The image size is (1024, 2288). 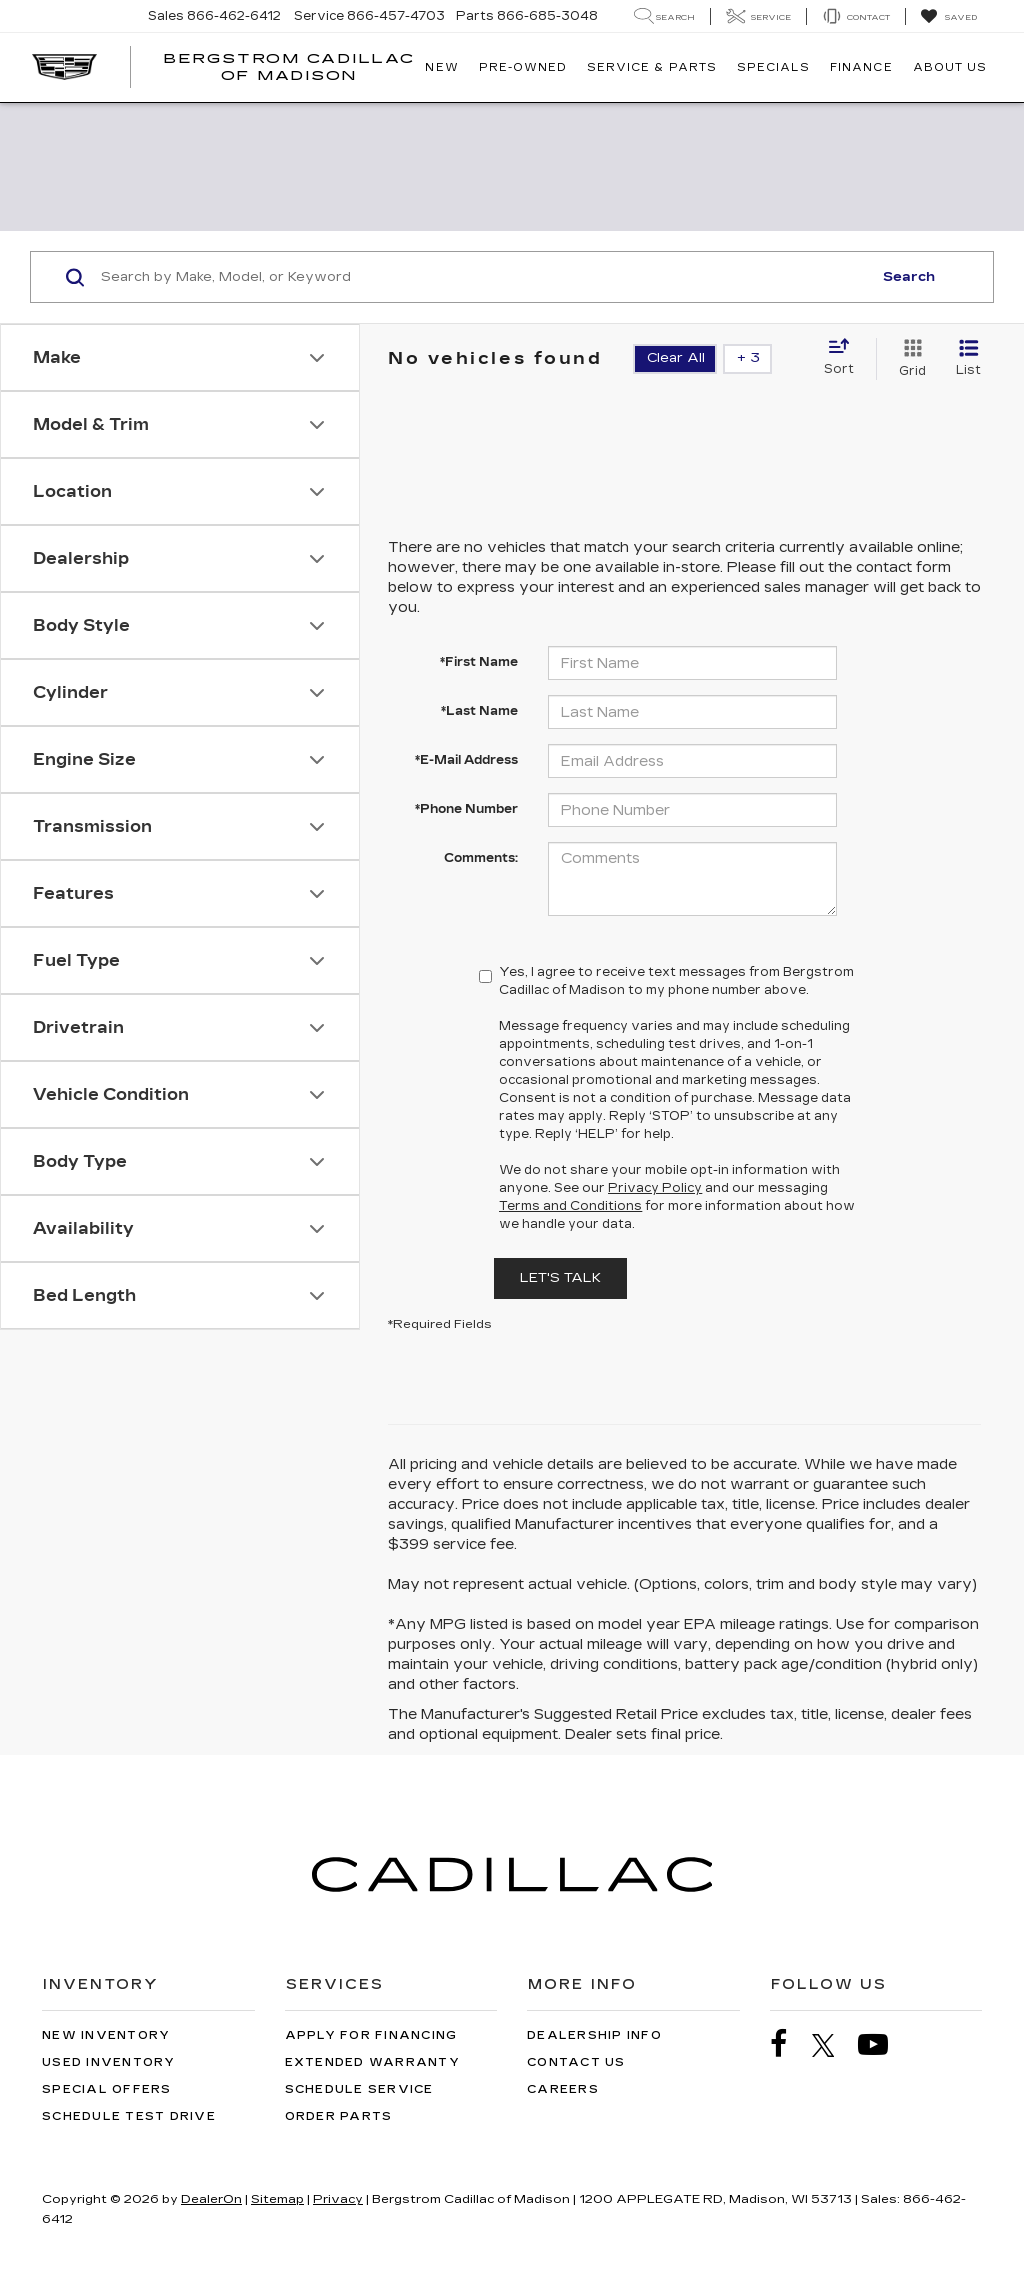 What do you see at coordinates (129, 2116) in the screenshot?
I see `Schedule Test Drive` at bounding box center [129, 2116].